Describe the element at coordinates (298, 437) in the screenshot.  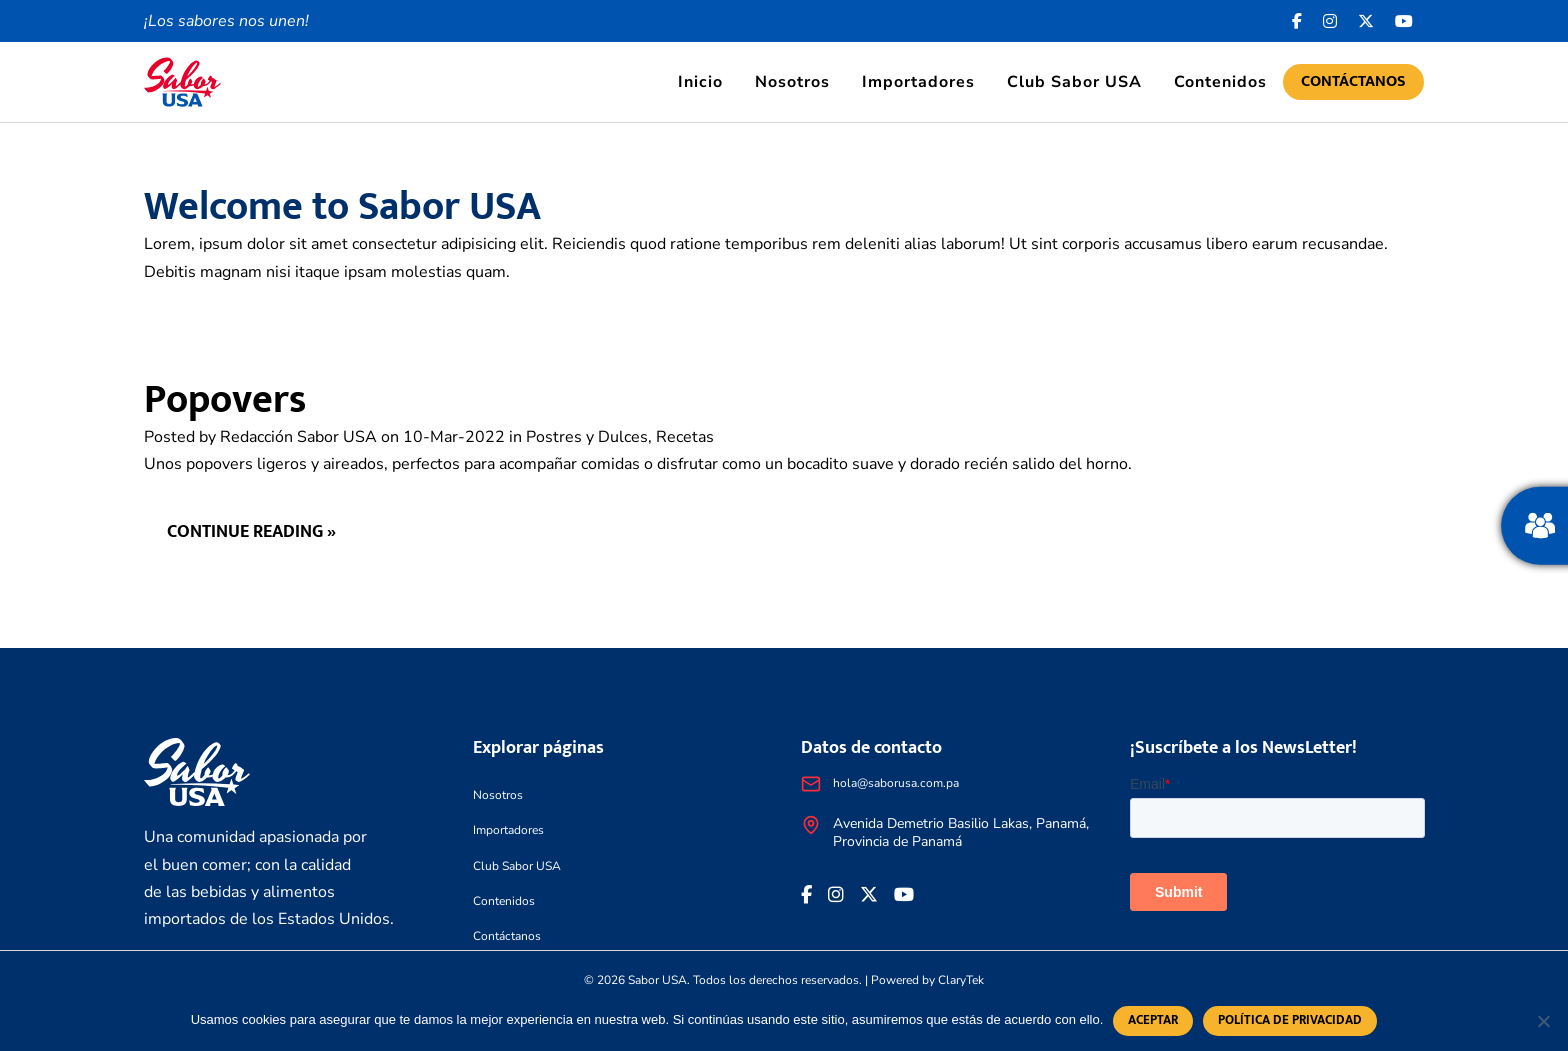
I see `Redacción Sabor USA` at that location.